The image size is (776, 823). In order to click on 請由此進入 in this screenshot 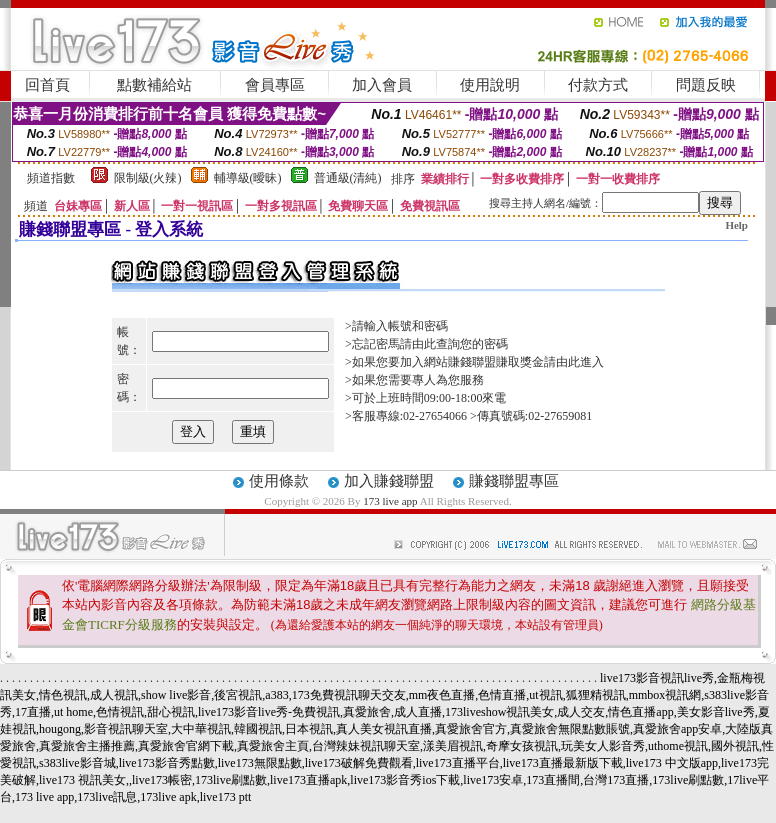, I will do `click(574, 362)`.